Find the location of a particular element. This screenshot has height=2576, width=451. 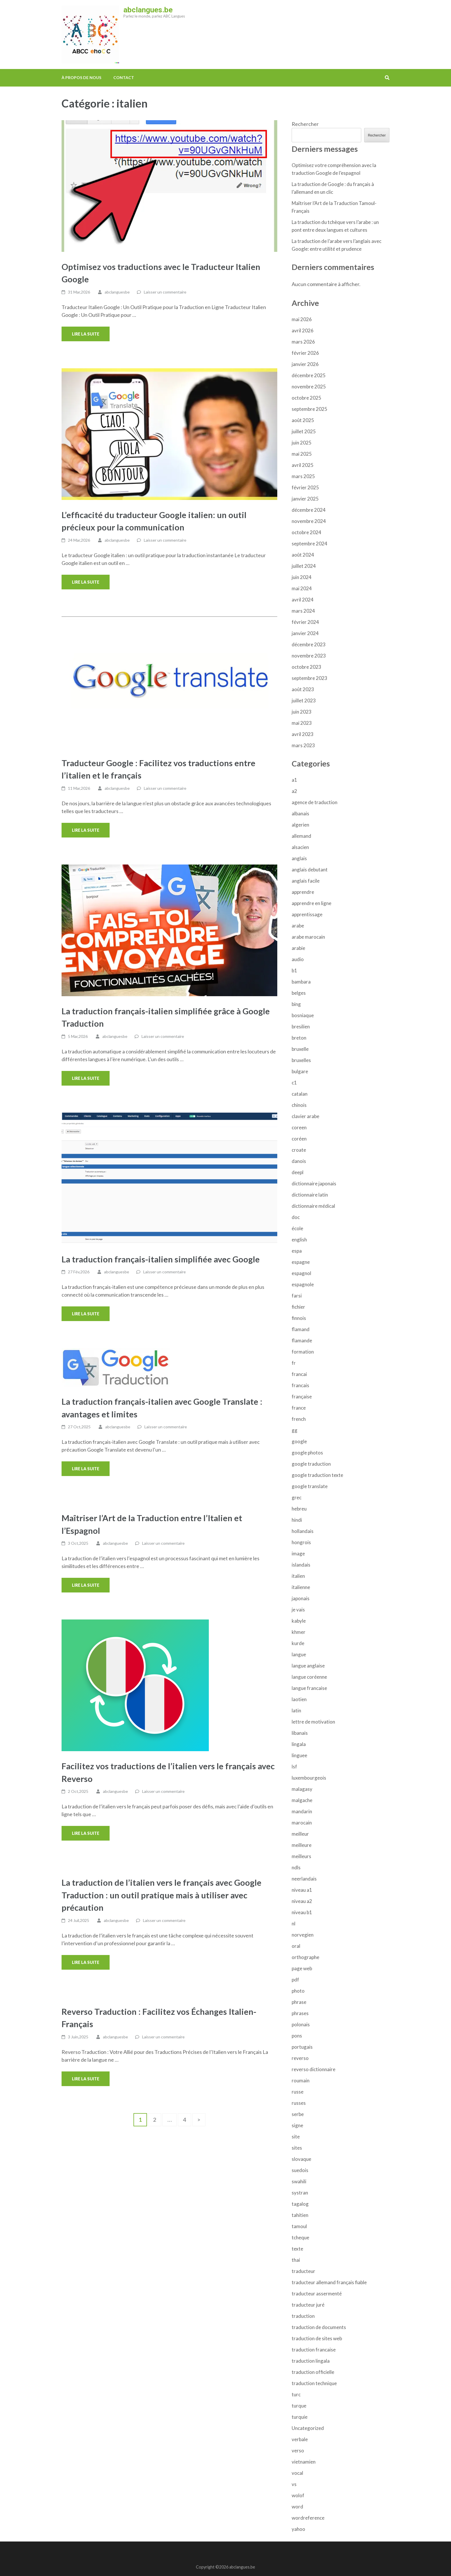

décembre 2024 is located at coordinates (309, 510).